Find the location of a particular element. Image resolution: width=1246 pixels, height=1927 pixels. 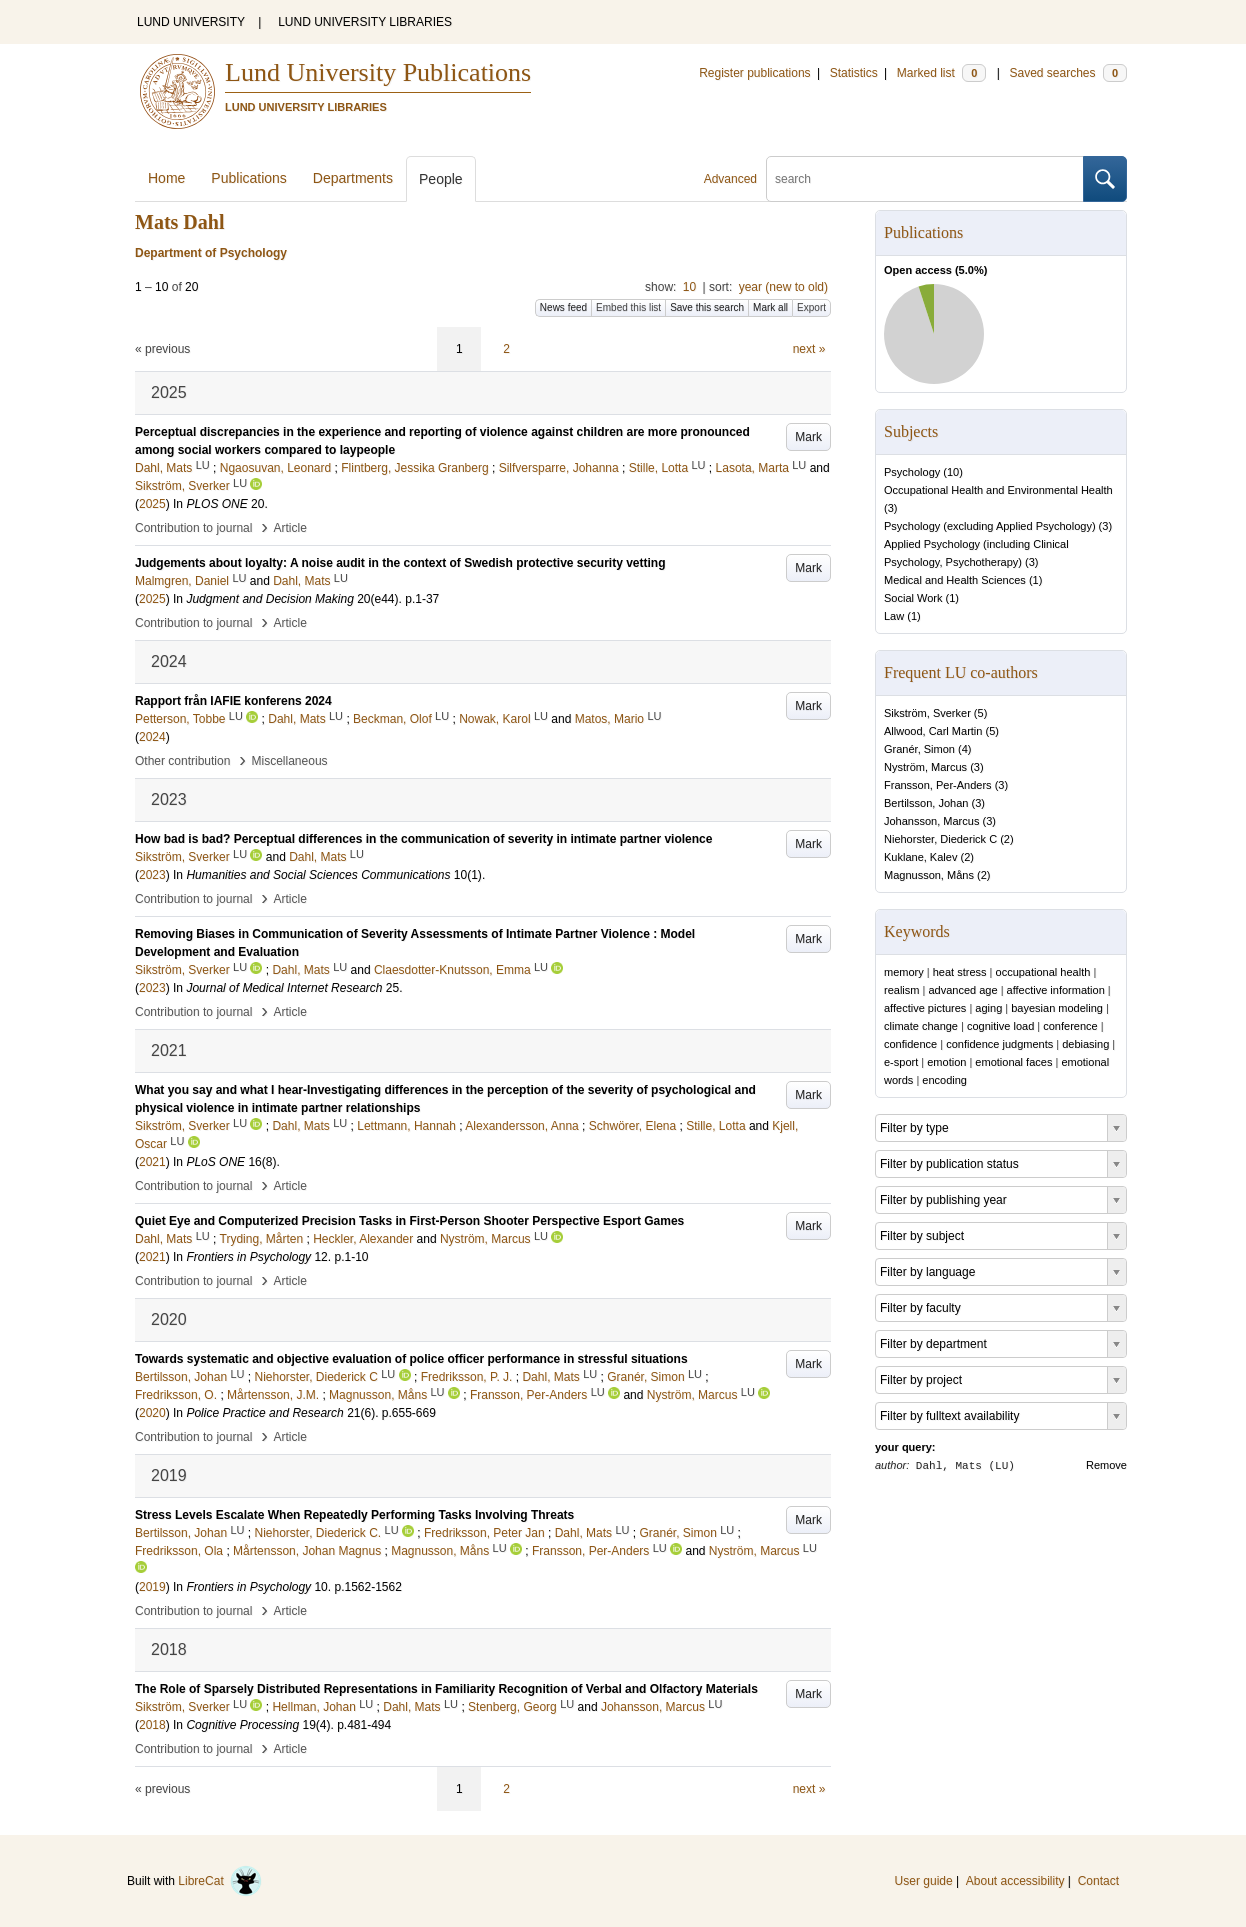

Other contribution is located at coordinates (182, 761).